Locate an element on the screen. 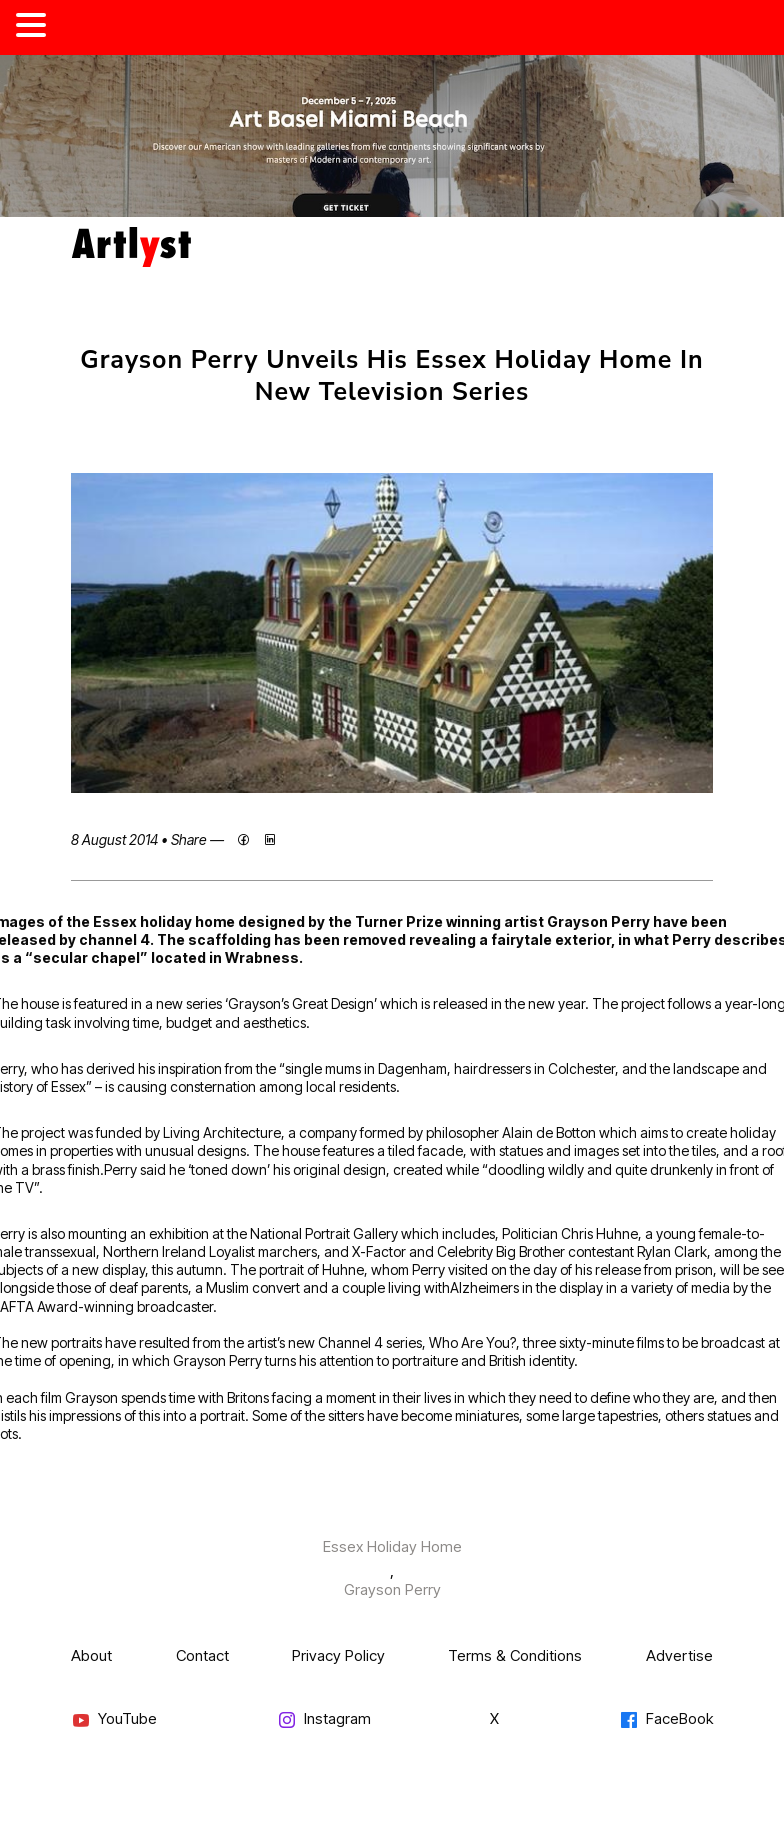  About is located at coordinates (91, 1655).